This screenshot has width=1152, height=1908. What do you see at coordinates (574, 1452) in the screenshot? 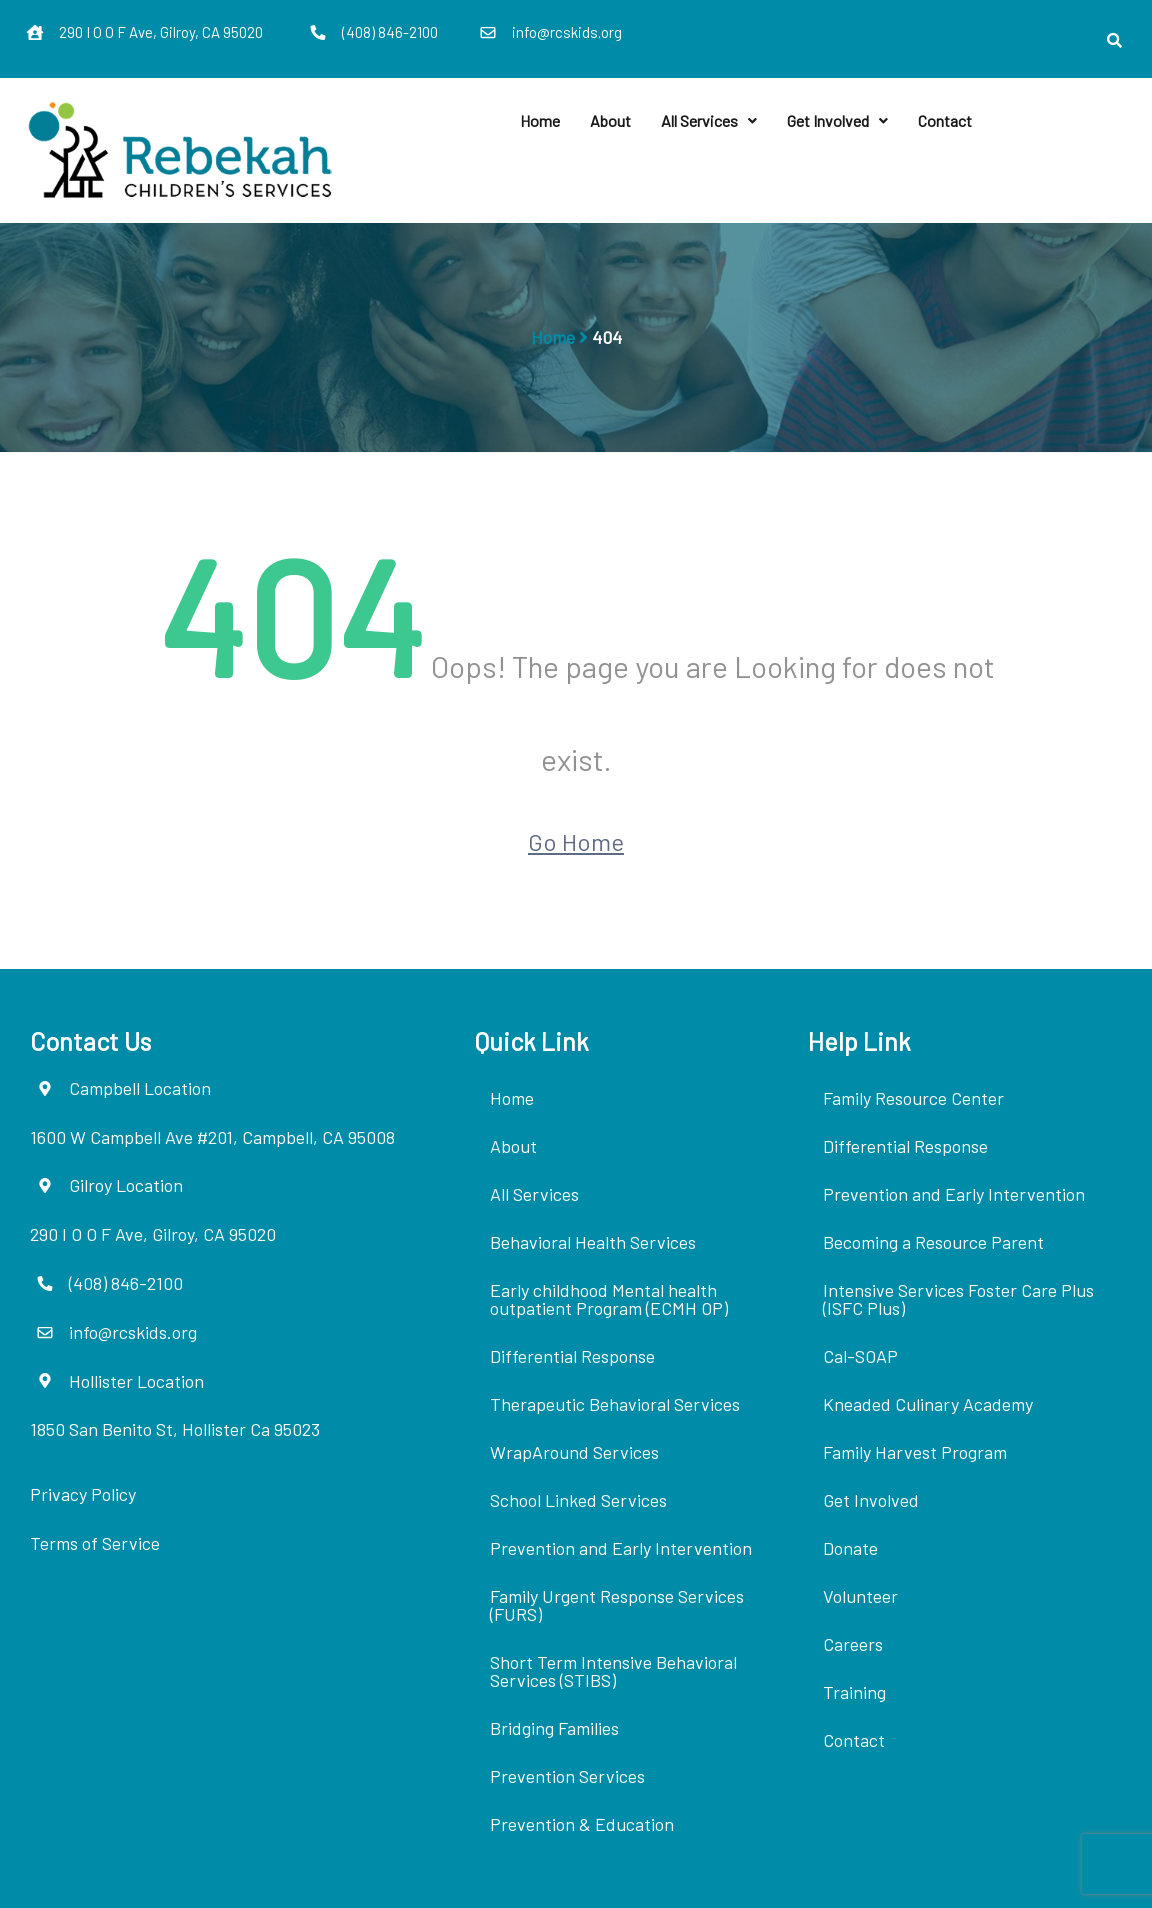
I see `WrapAround Services` at bounding box center [574, 1452].